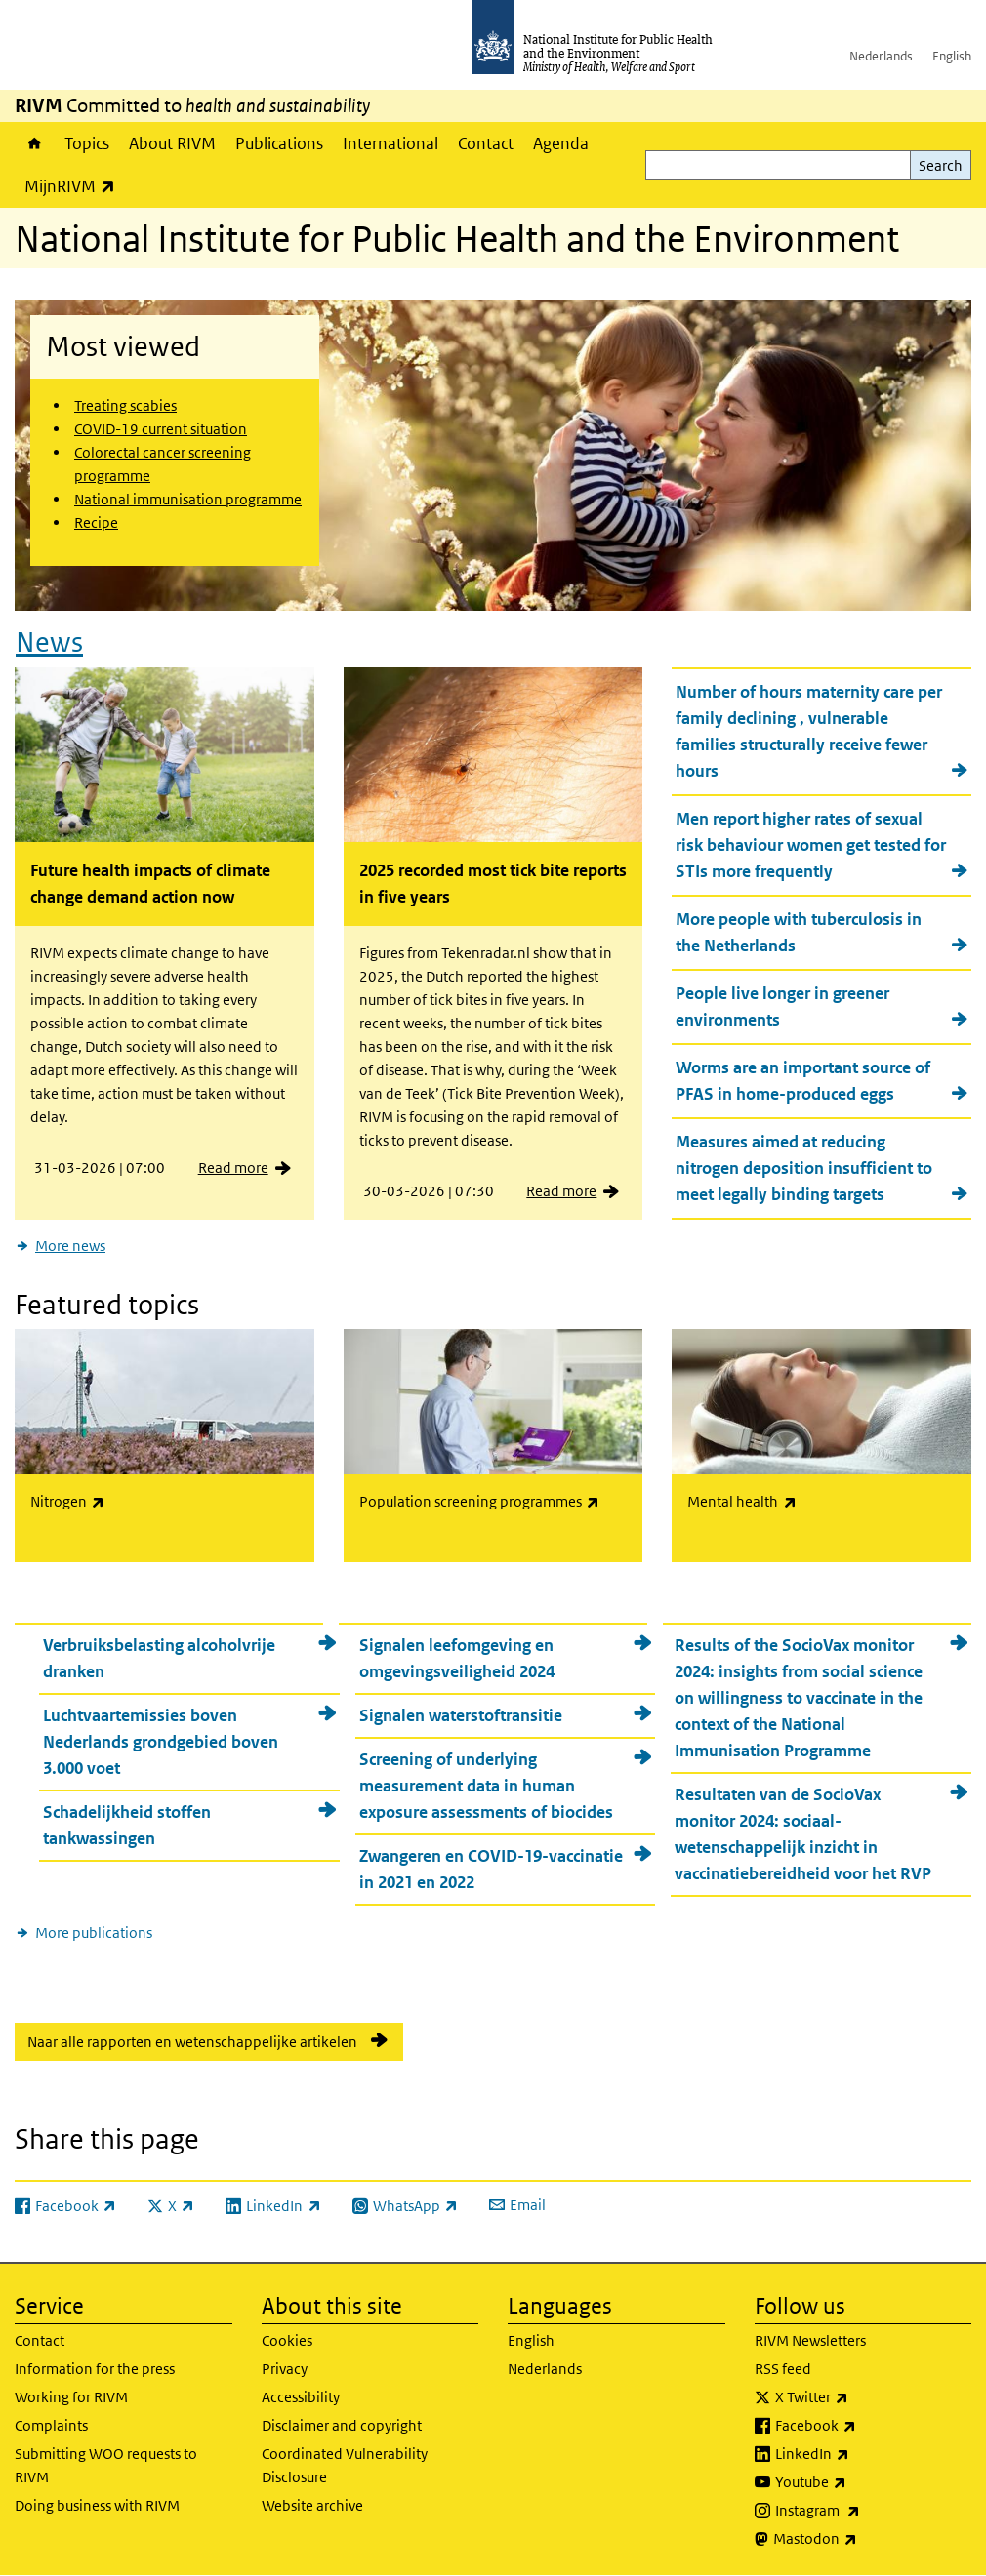 The width and height of the screenshot is (986, 2576). Describe the element at coordinates (881, 56) in the screenshot. I see `Nederlands` at that location.